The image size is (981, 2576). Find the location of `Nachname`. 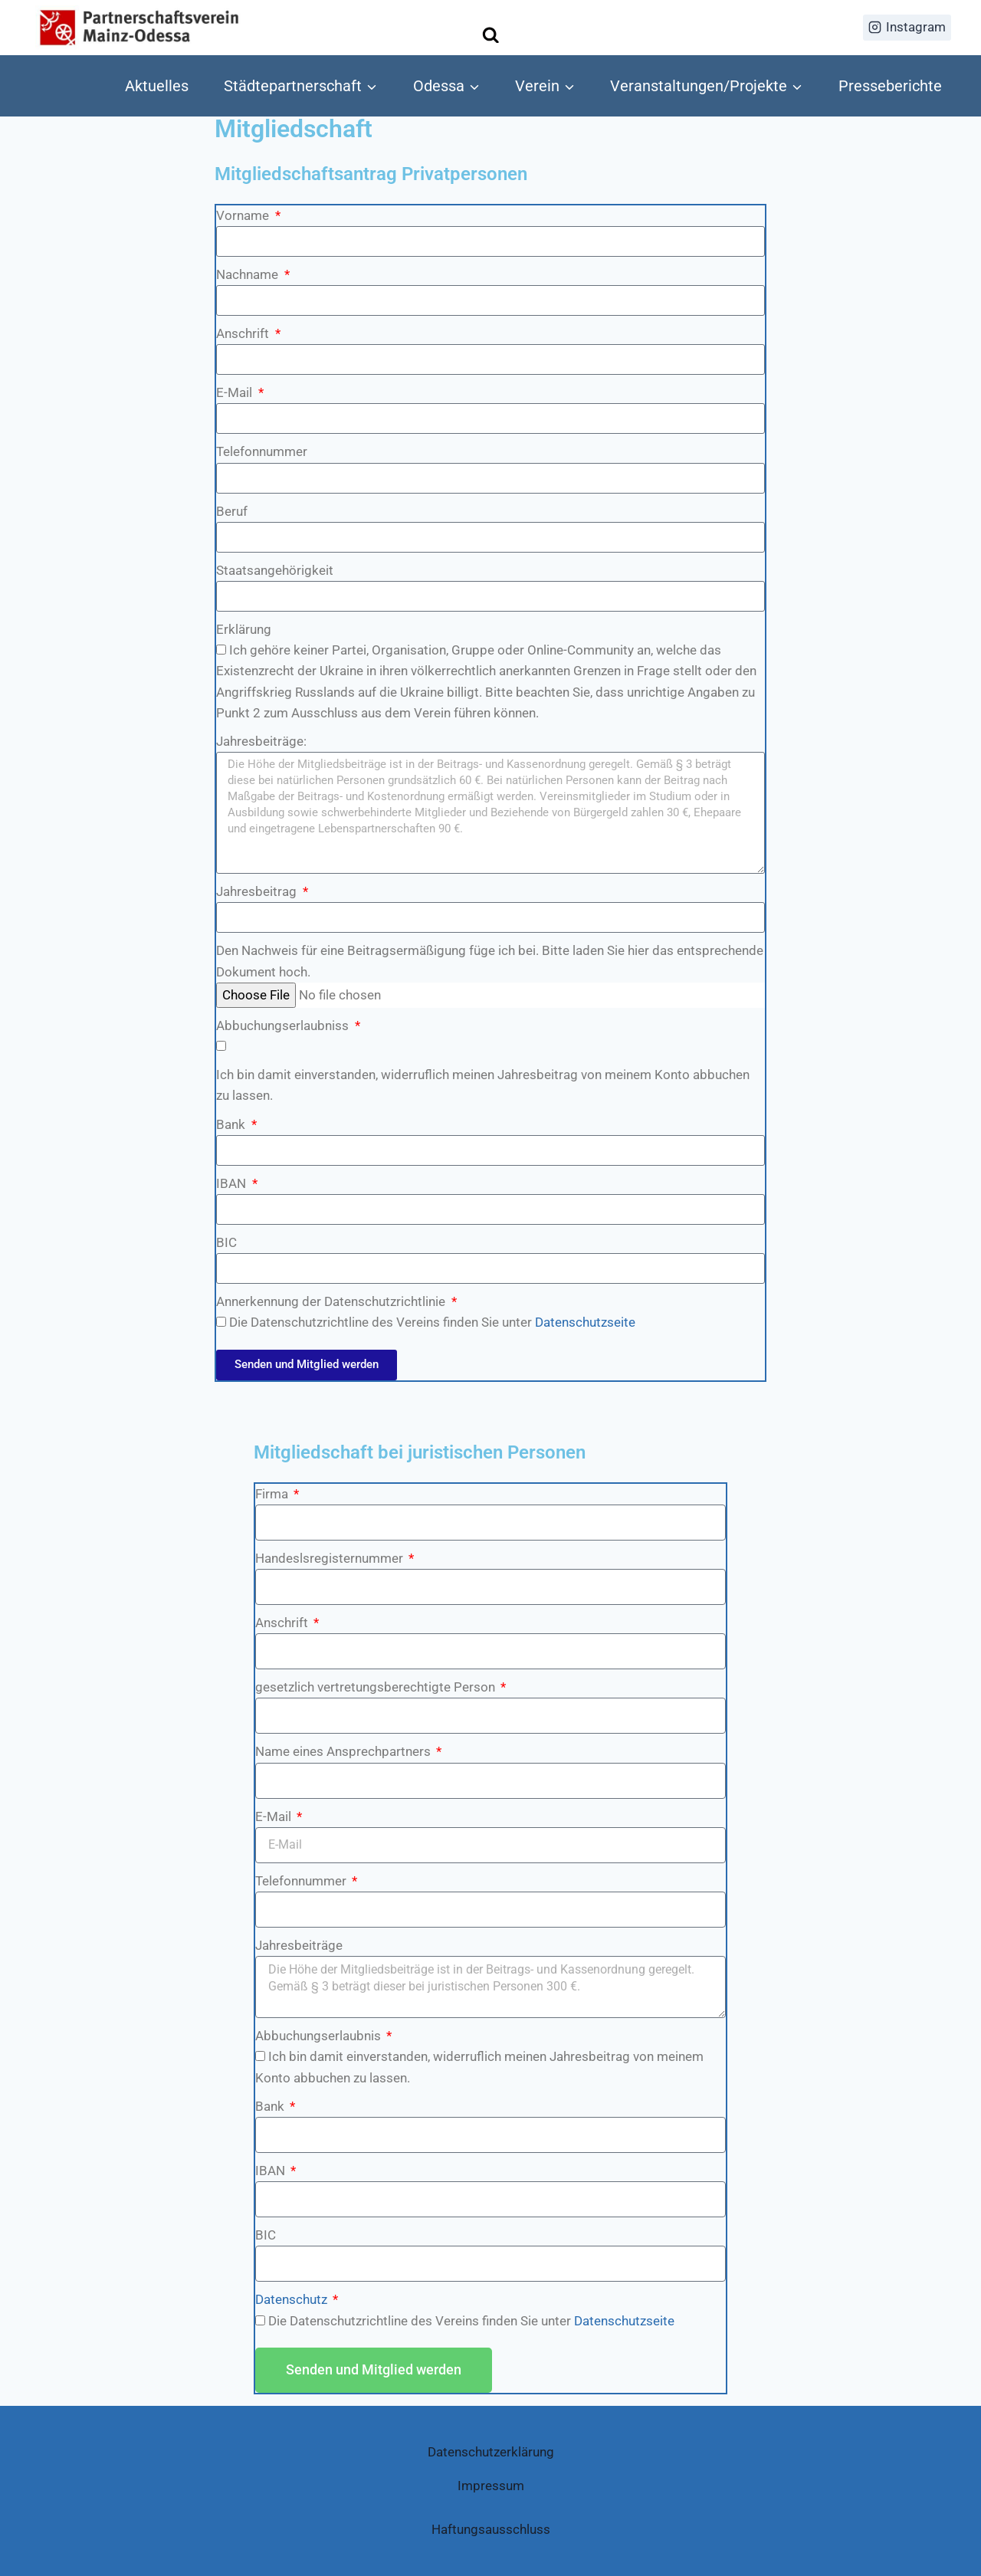

Nachname is located at coordinates (248, 274).